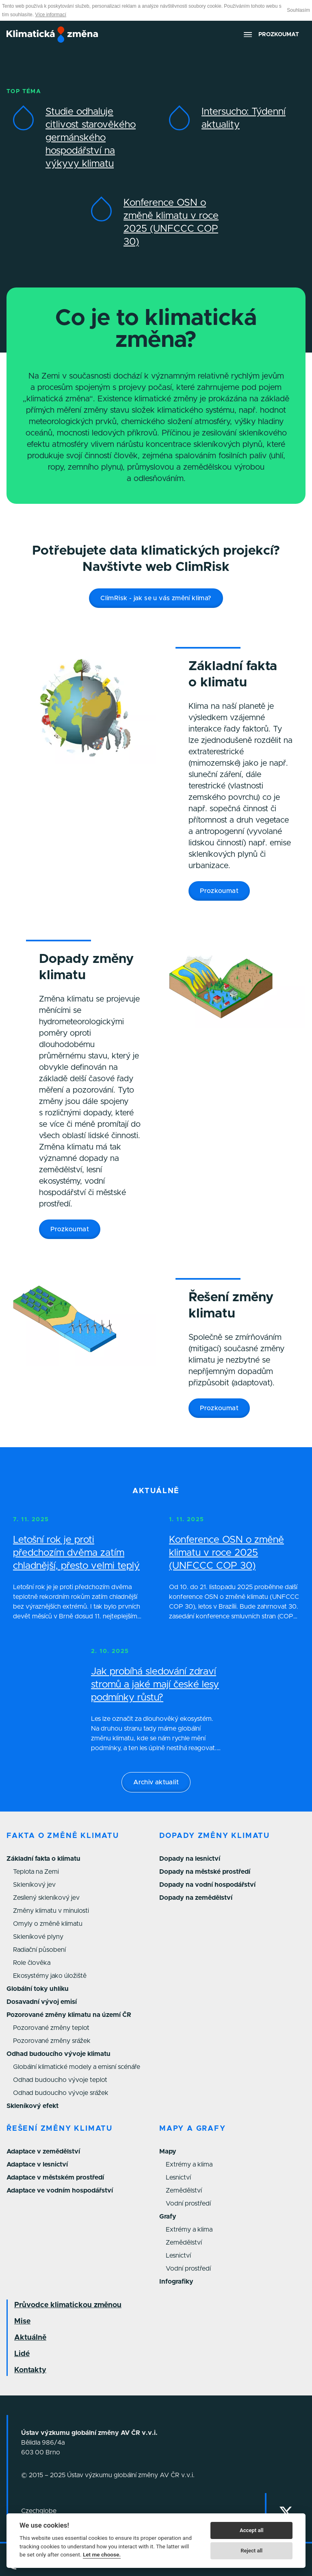  What do you see at coordinates (189, 1858) in the screenshot?
I see `Dopady na lesnictví` at bounding box center [189, 1858].